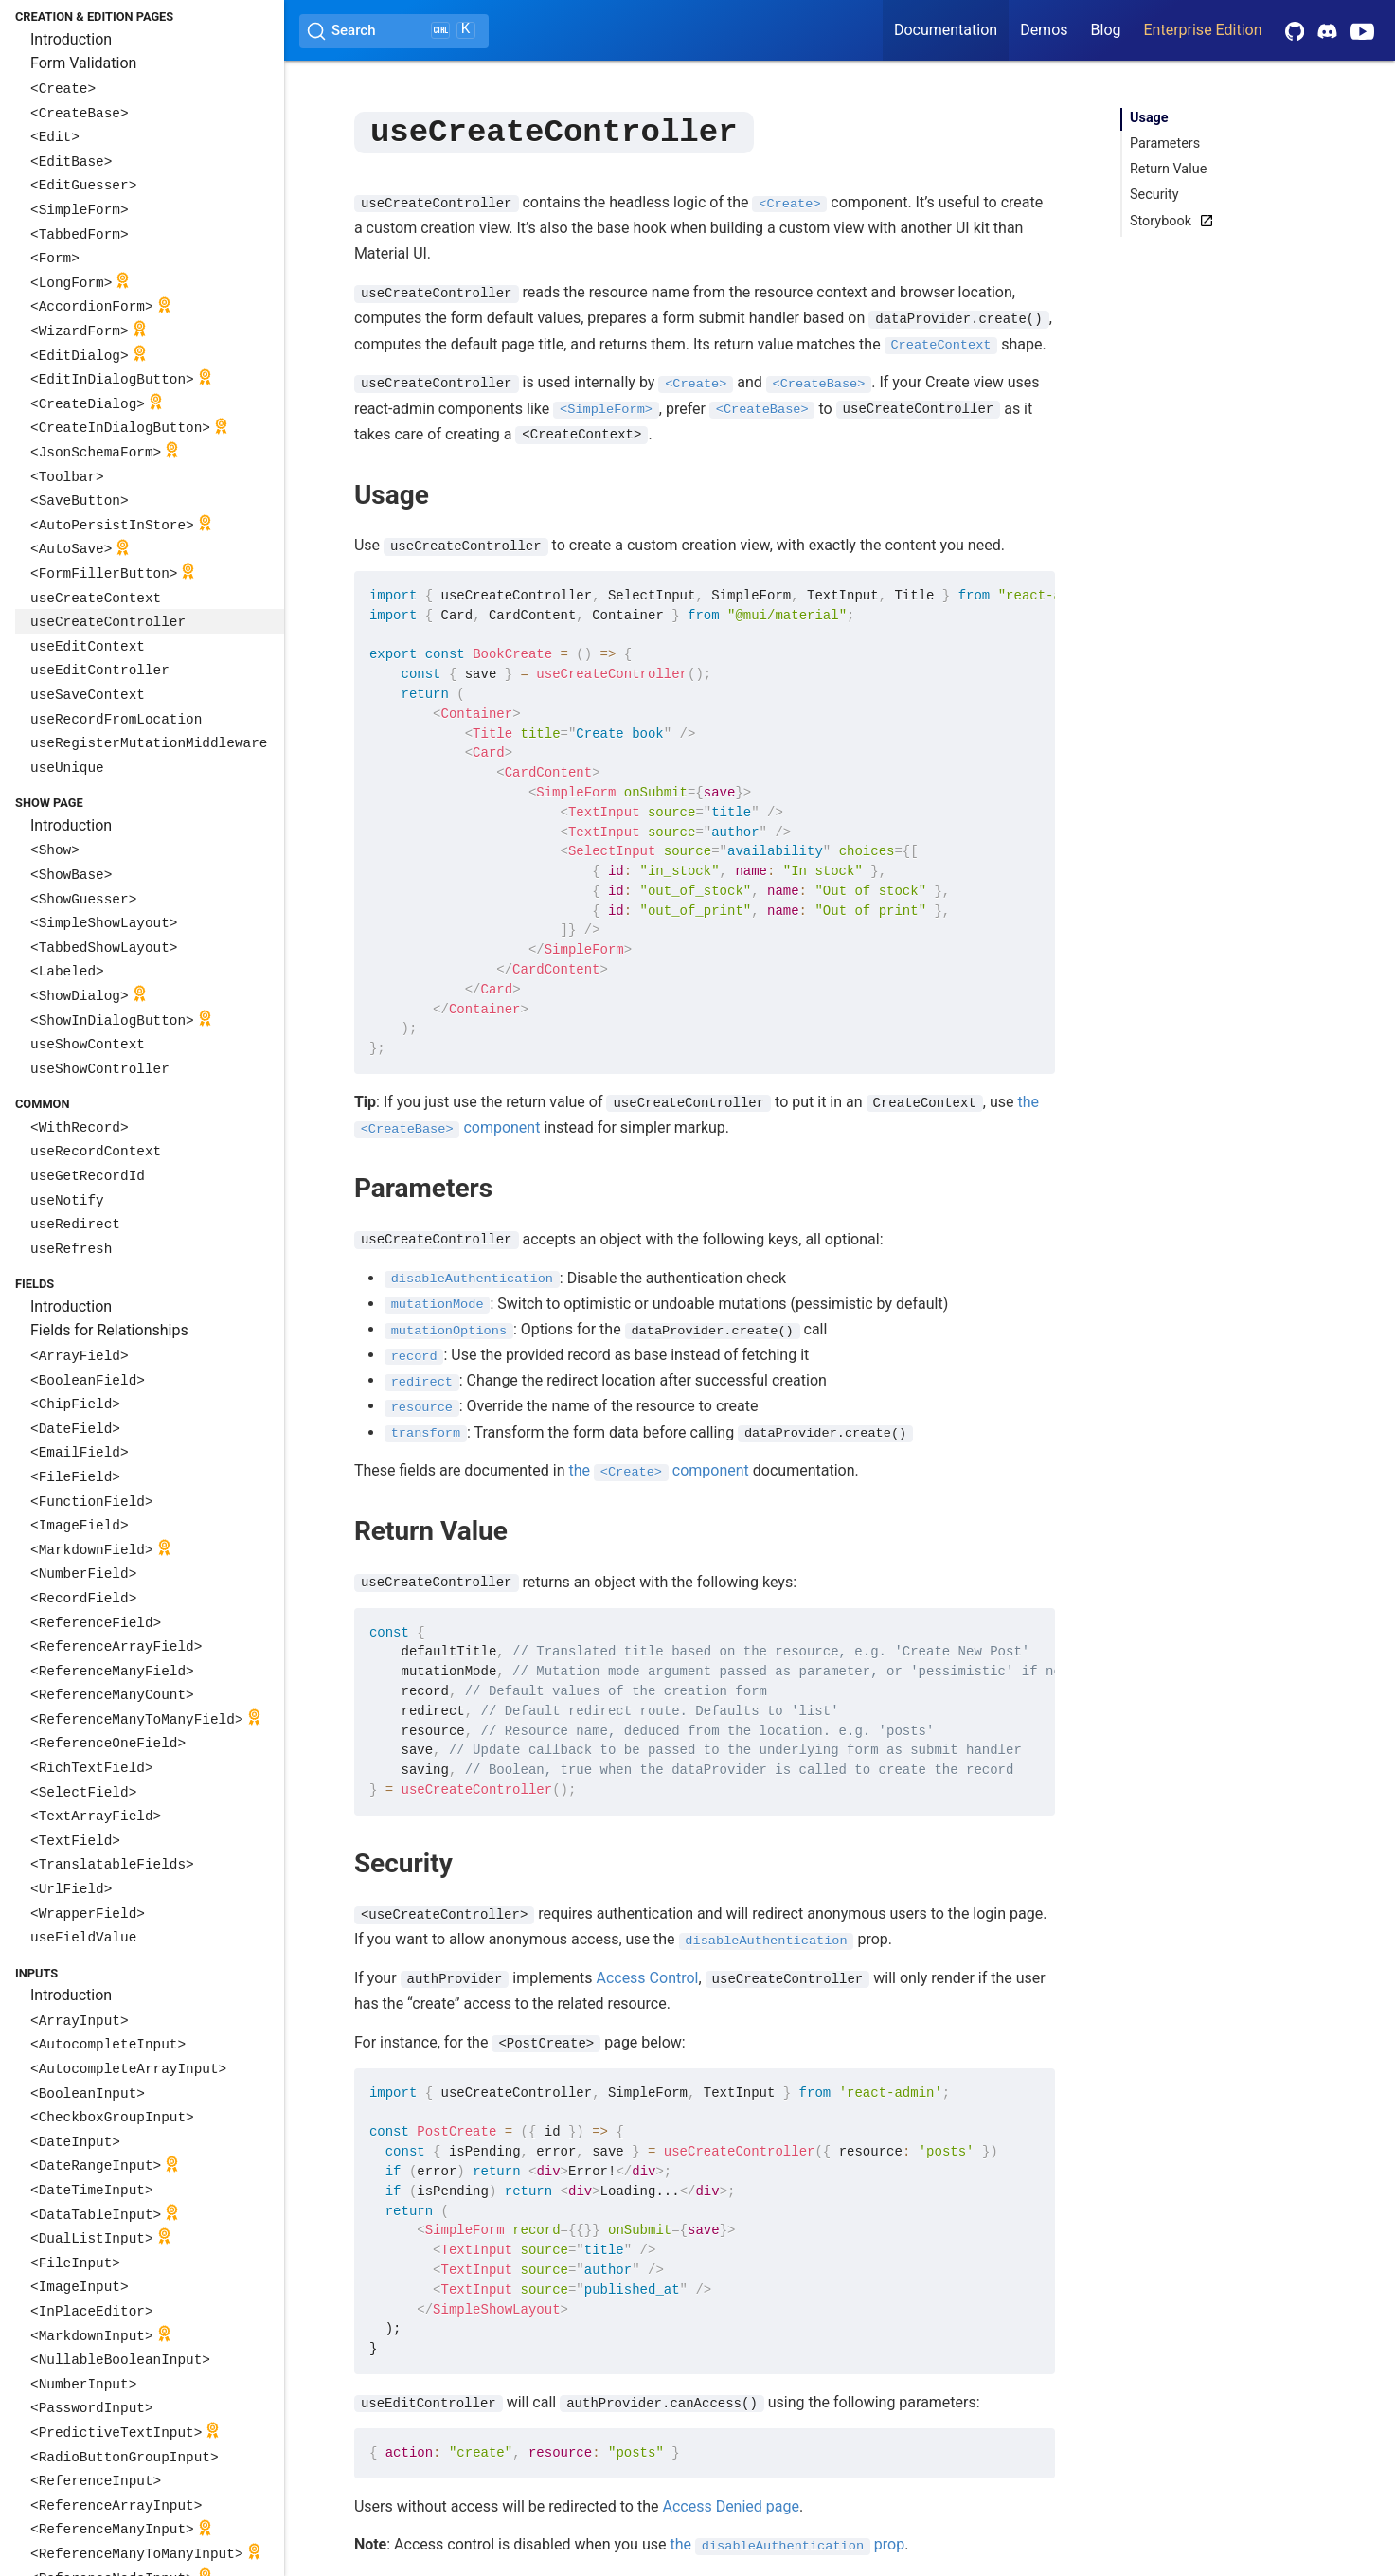  I want to click on the prop, so click(787, 2543).